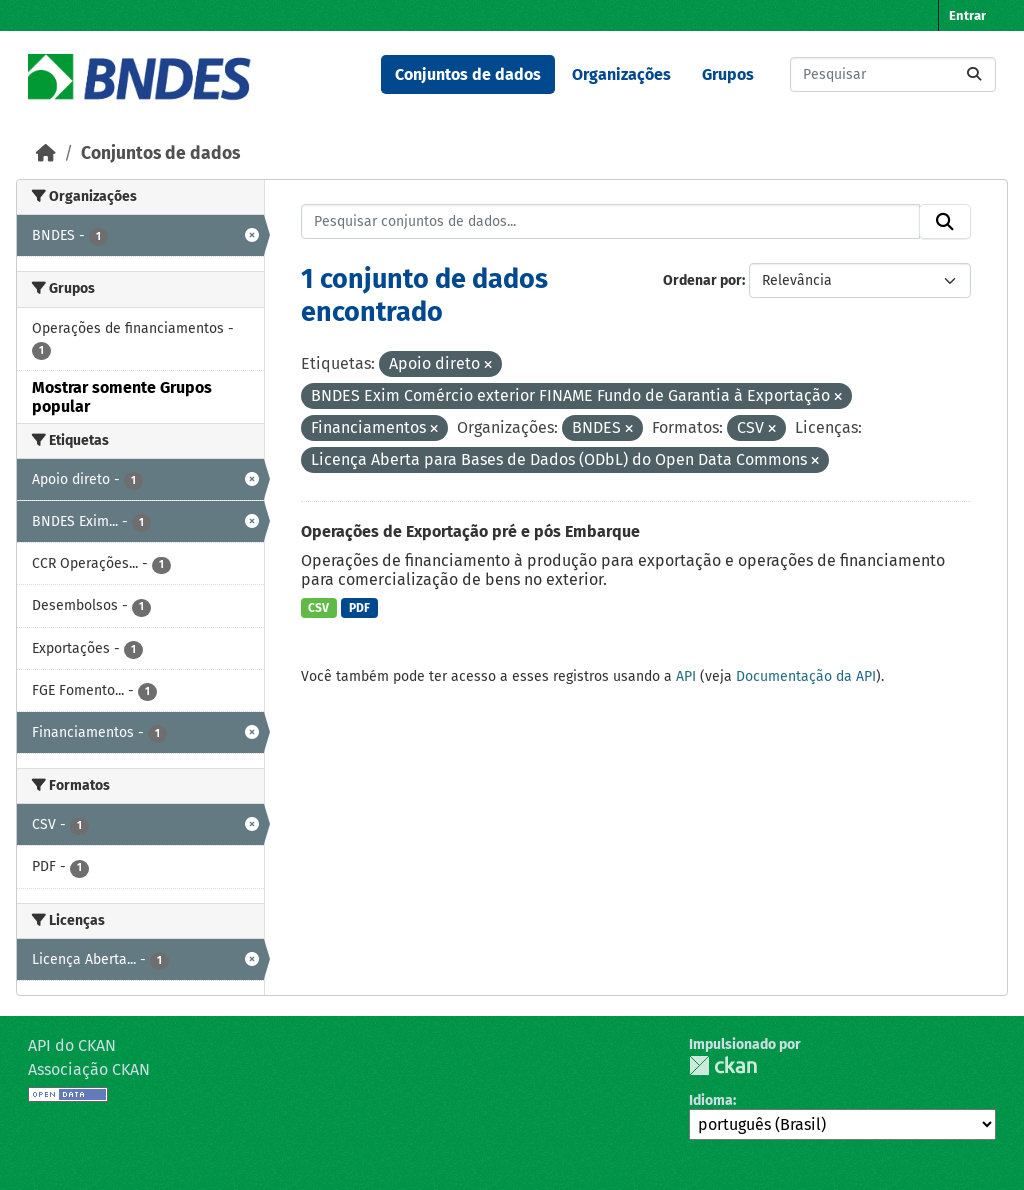 The width and height of the screenshot is (1024, 1190). I want to click on Entrar, so click(967, 15).